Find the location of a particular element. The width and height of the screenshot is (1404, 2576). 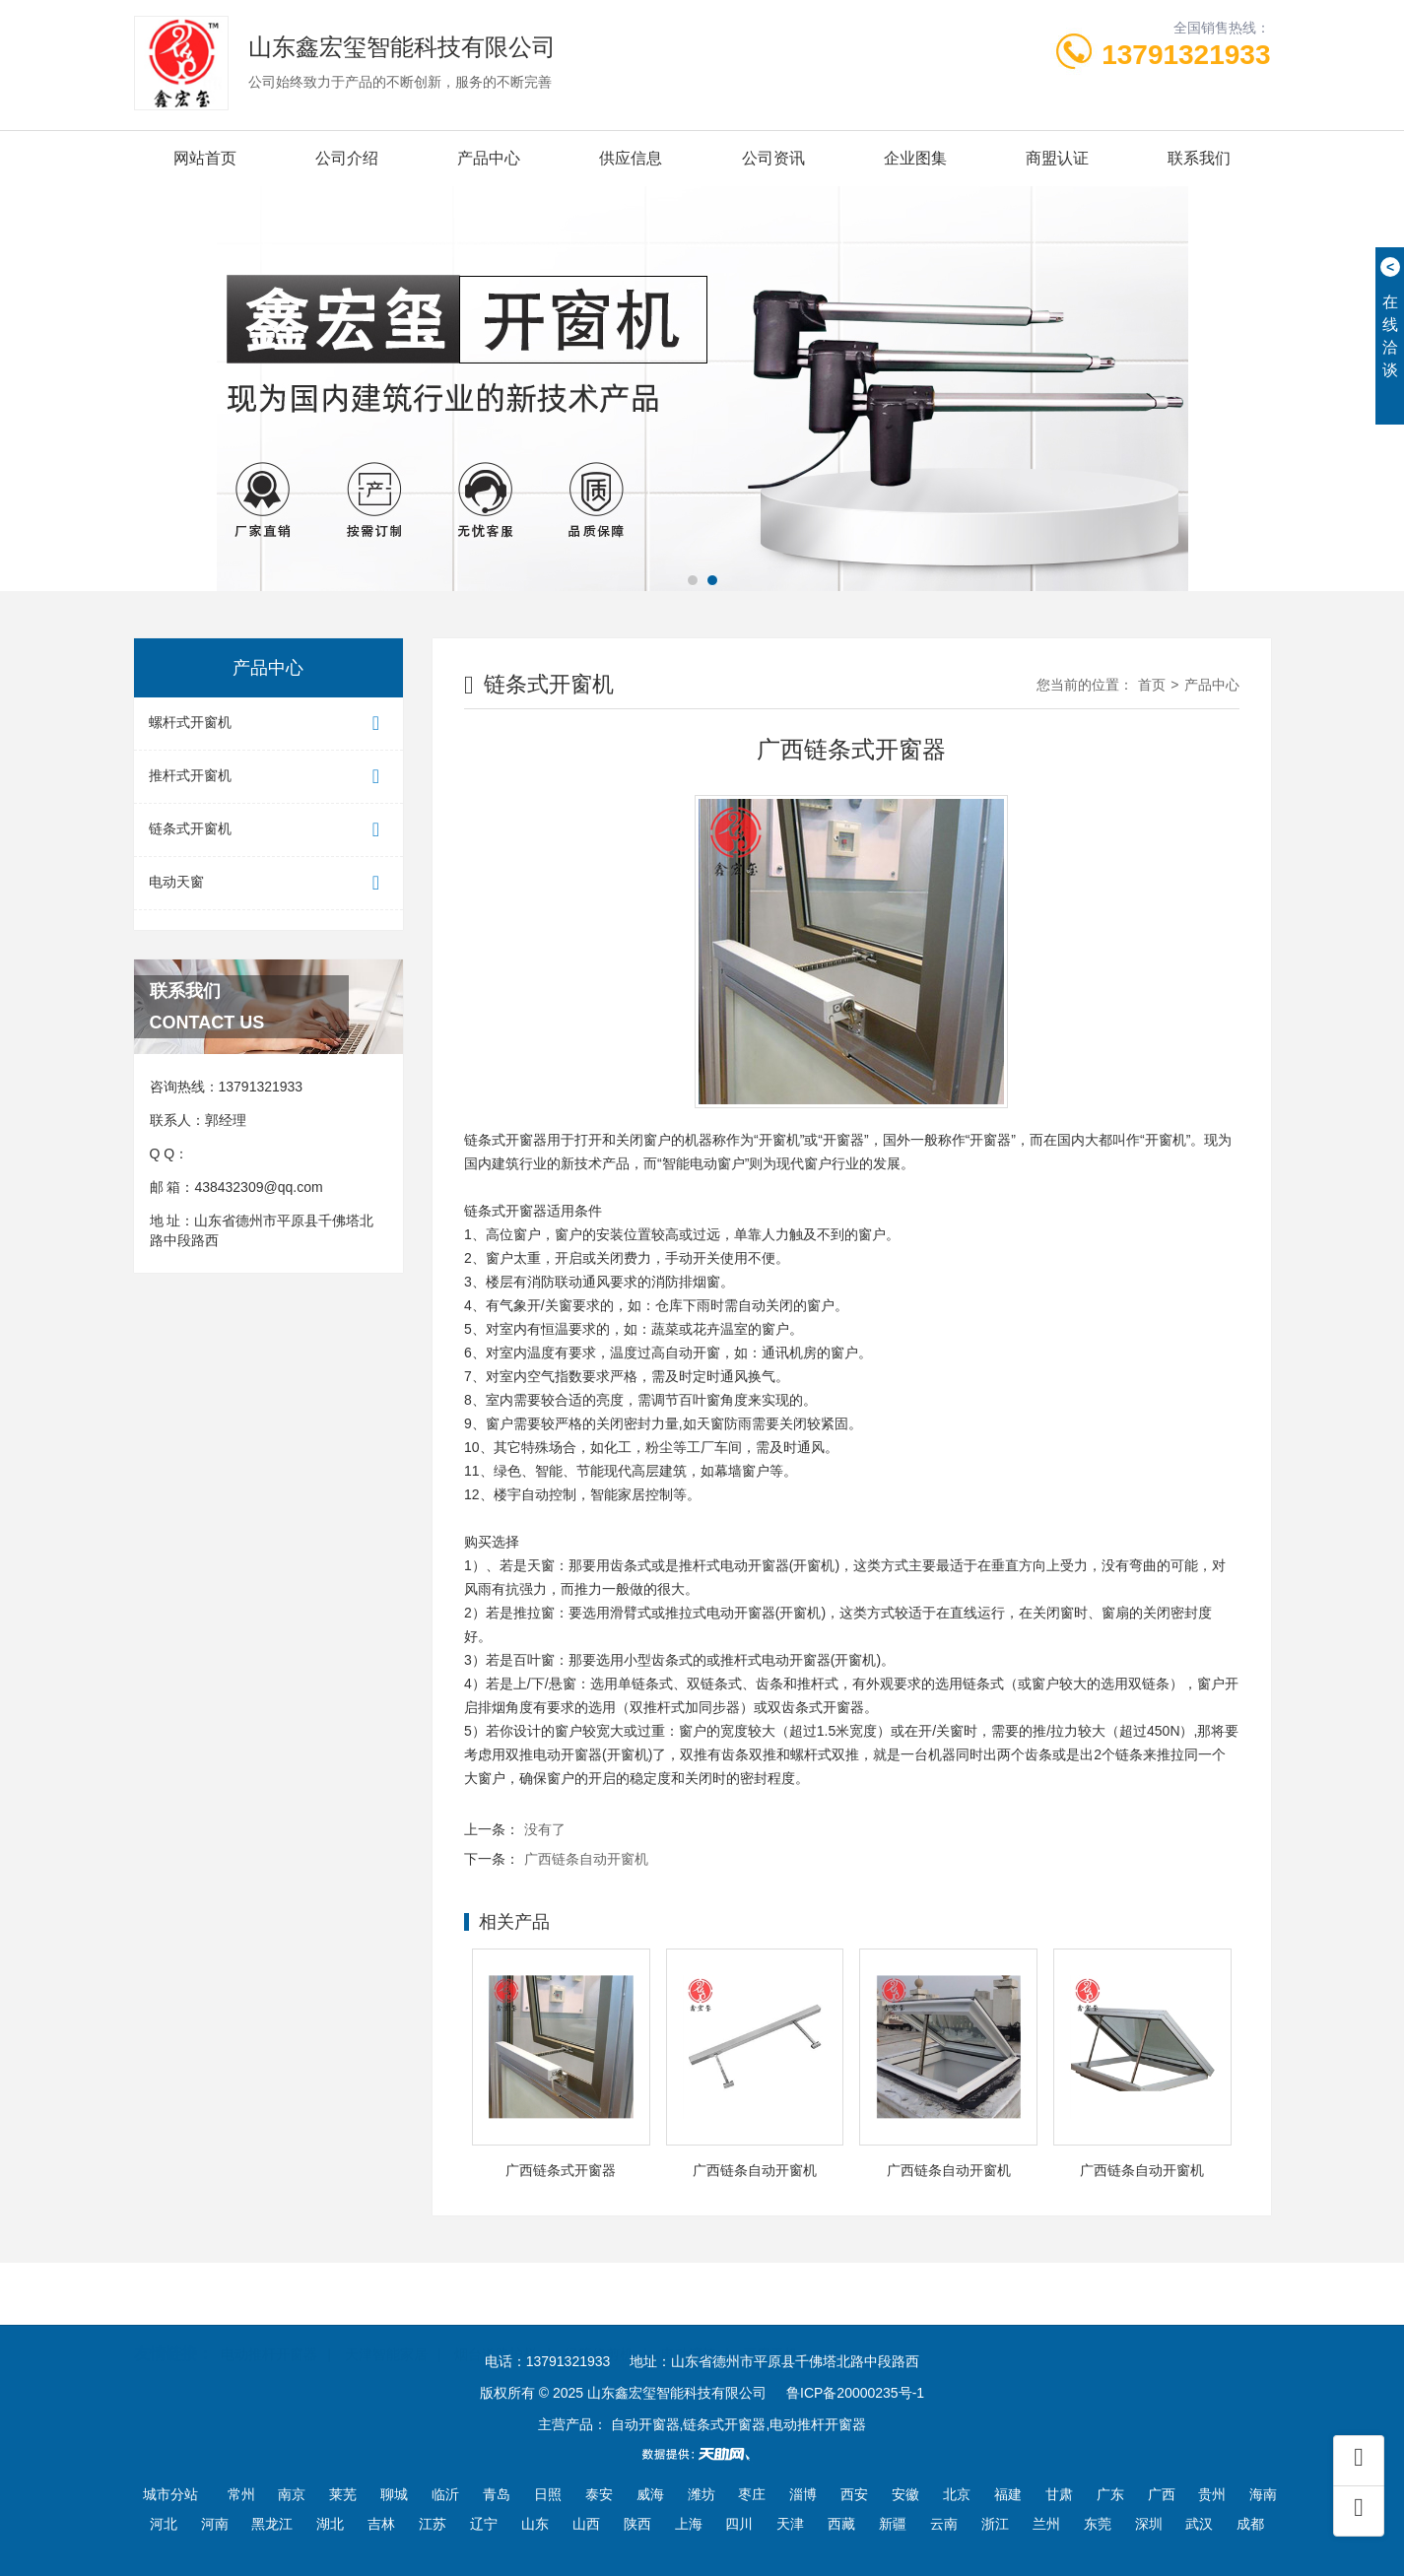

企业图集 is located at coordinates (915, 158).